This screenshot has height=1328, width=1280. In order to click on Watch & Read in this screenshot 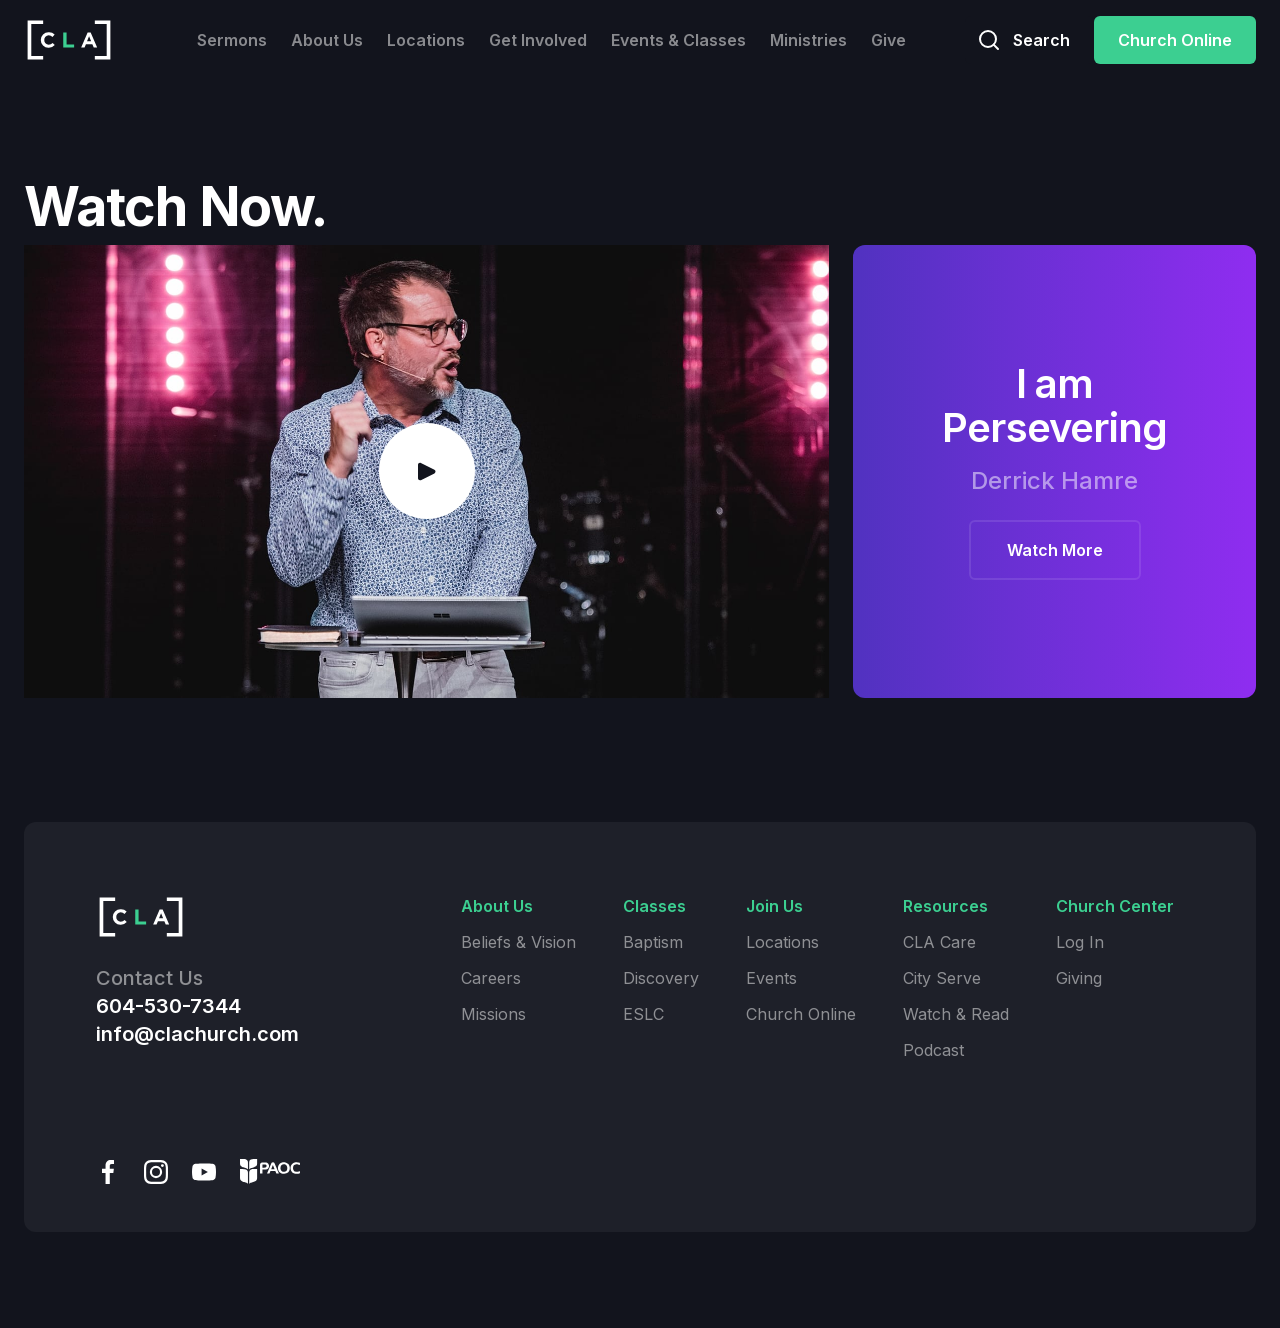, I will do `click(956, 1014)`.